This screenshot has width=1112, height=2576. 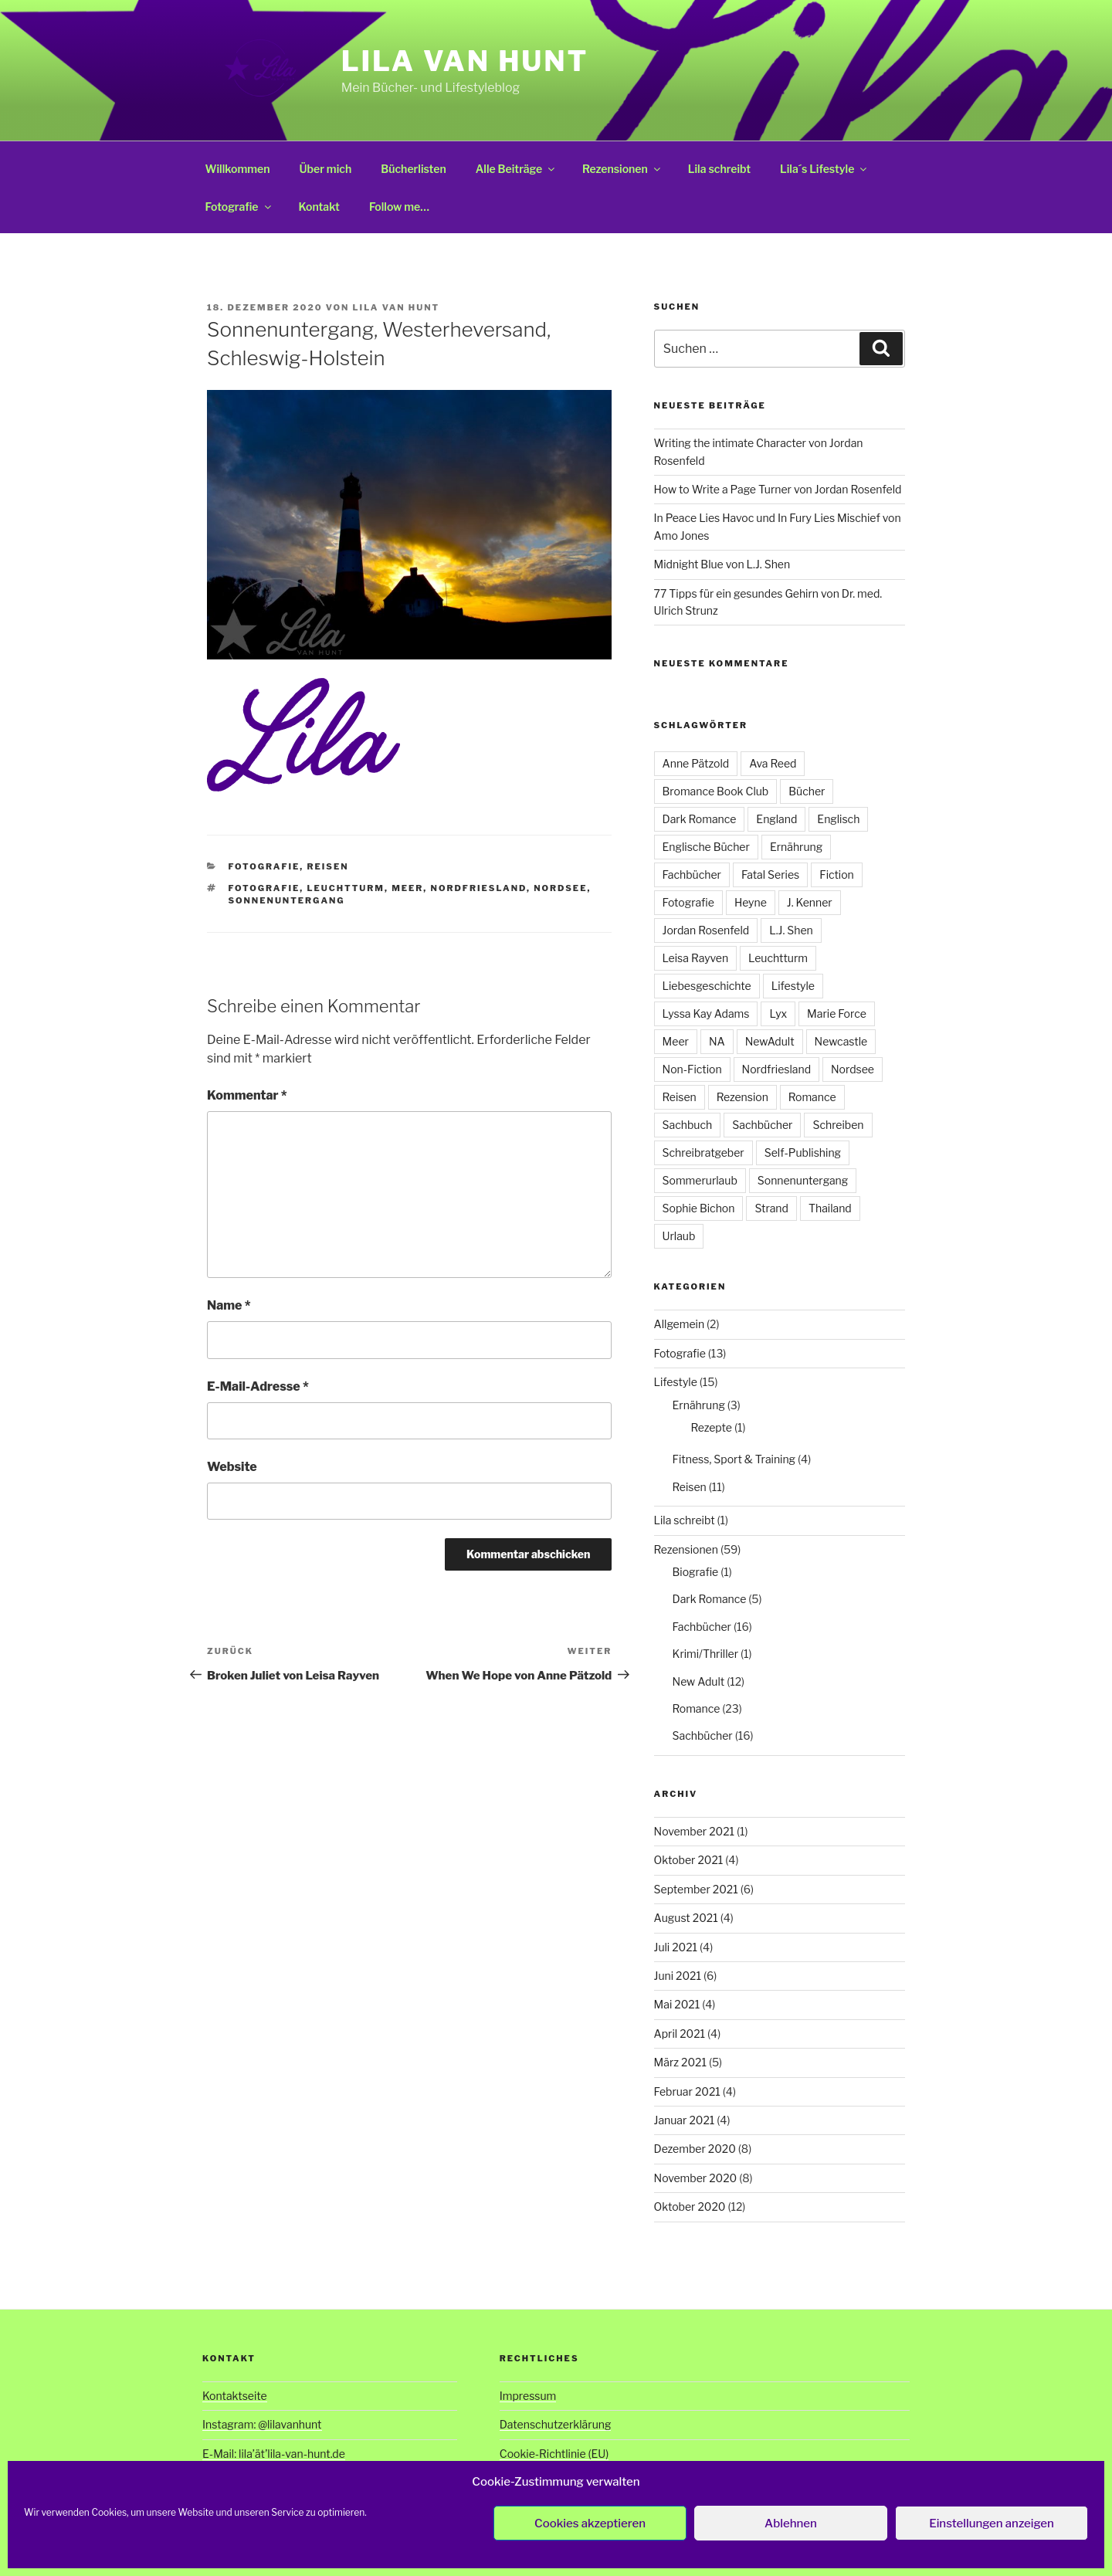 What do you see at coordinates (560, 888) in the screenshot?
I see `Nordsee` at bounding box center [560, 888].